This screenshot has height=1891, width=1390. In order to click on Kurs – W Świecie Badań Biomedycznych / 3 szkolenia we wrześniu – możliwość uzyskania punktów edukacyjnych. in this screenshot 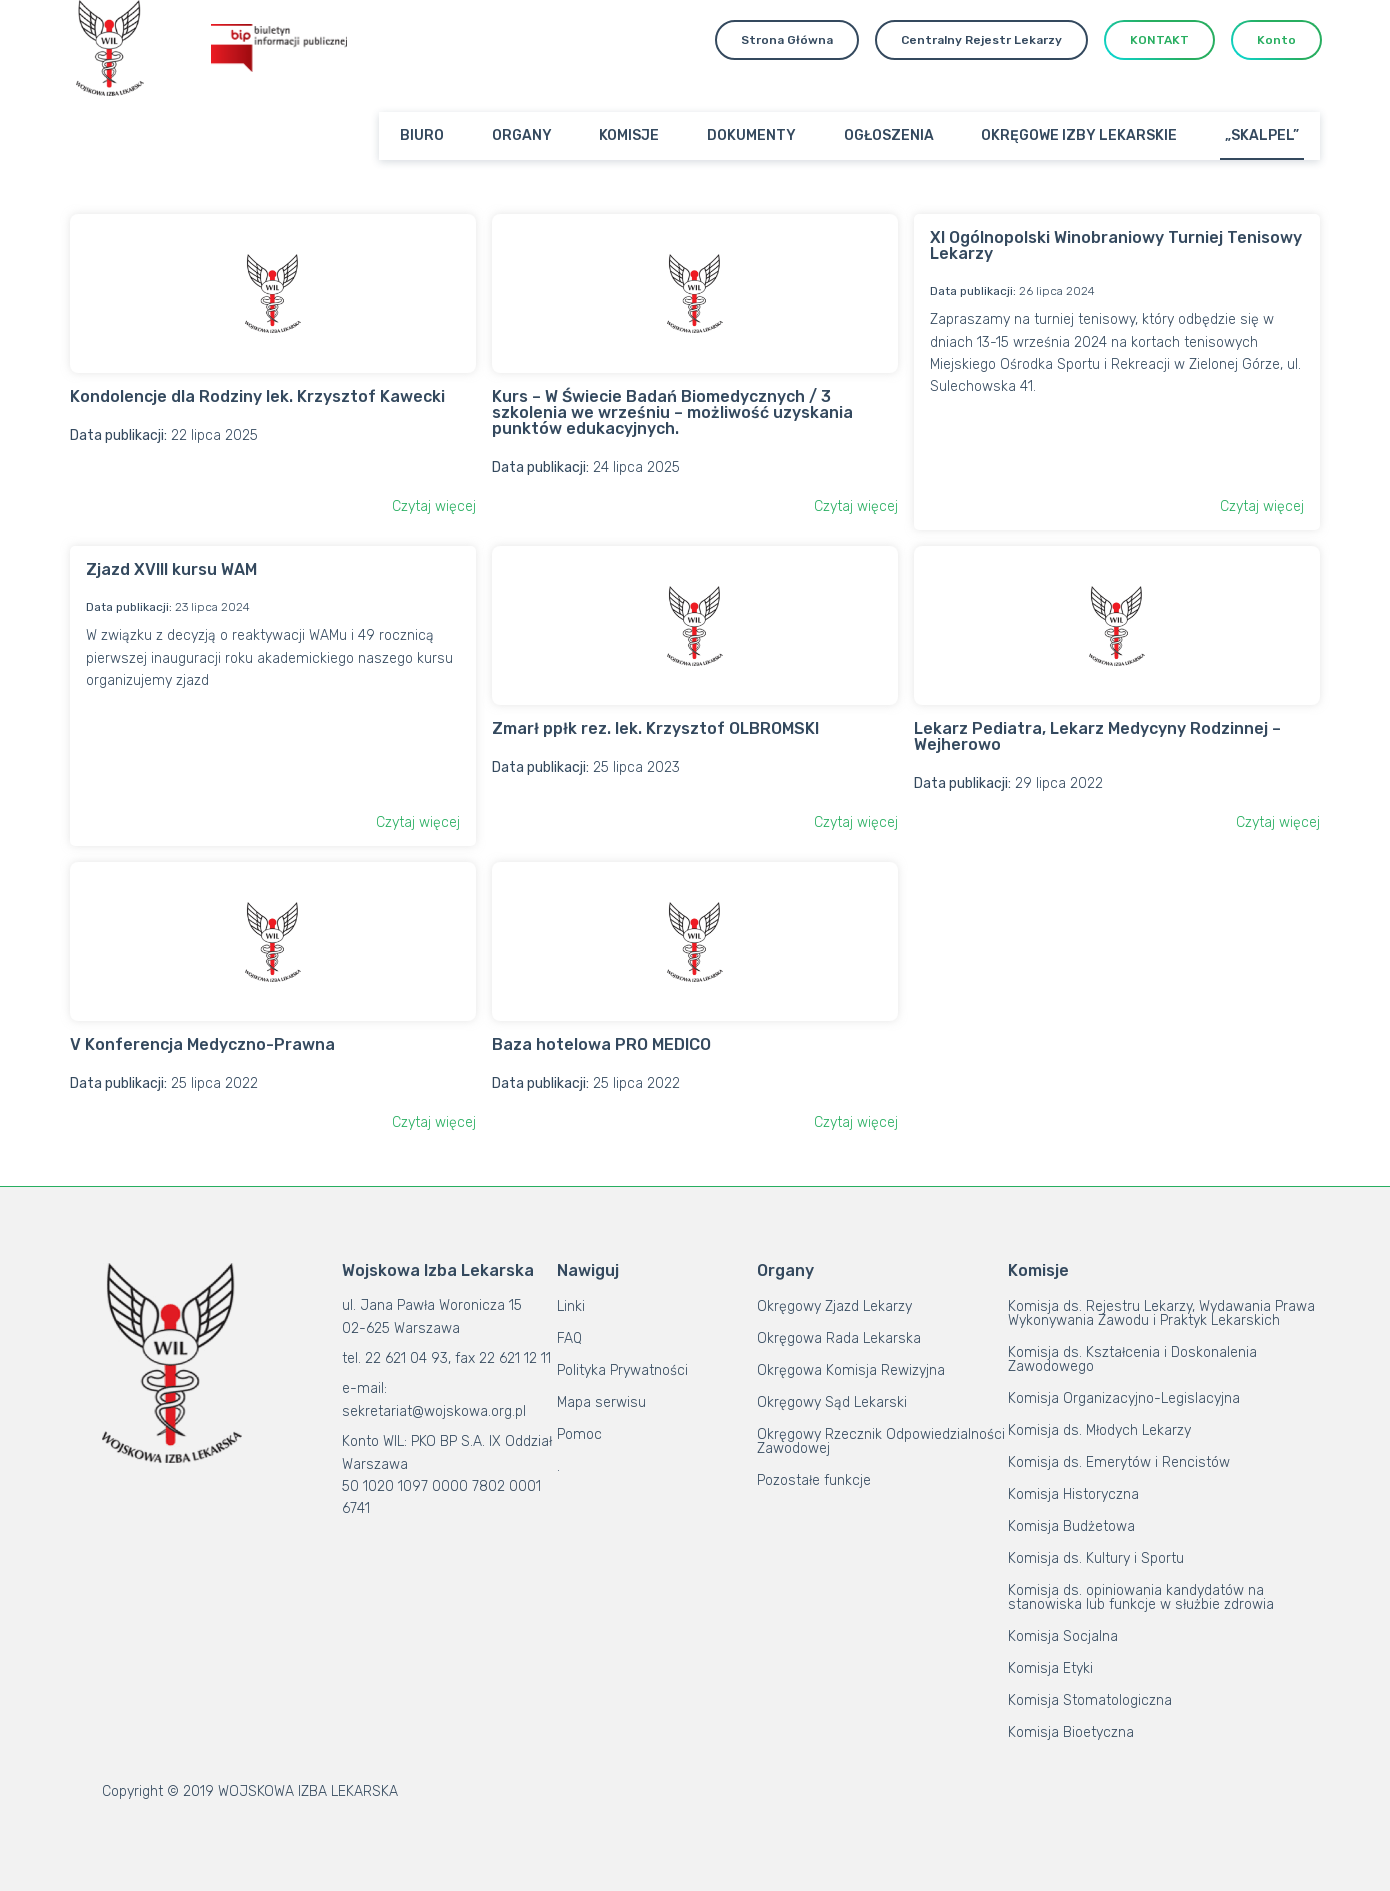, I will do `click(672, 412)`.